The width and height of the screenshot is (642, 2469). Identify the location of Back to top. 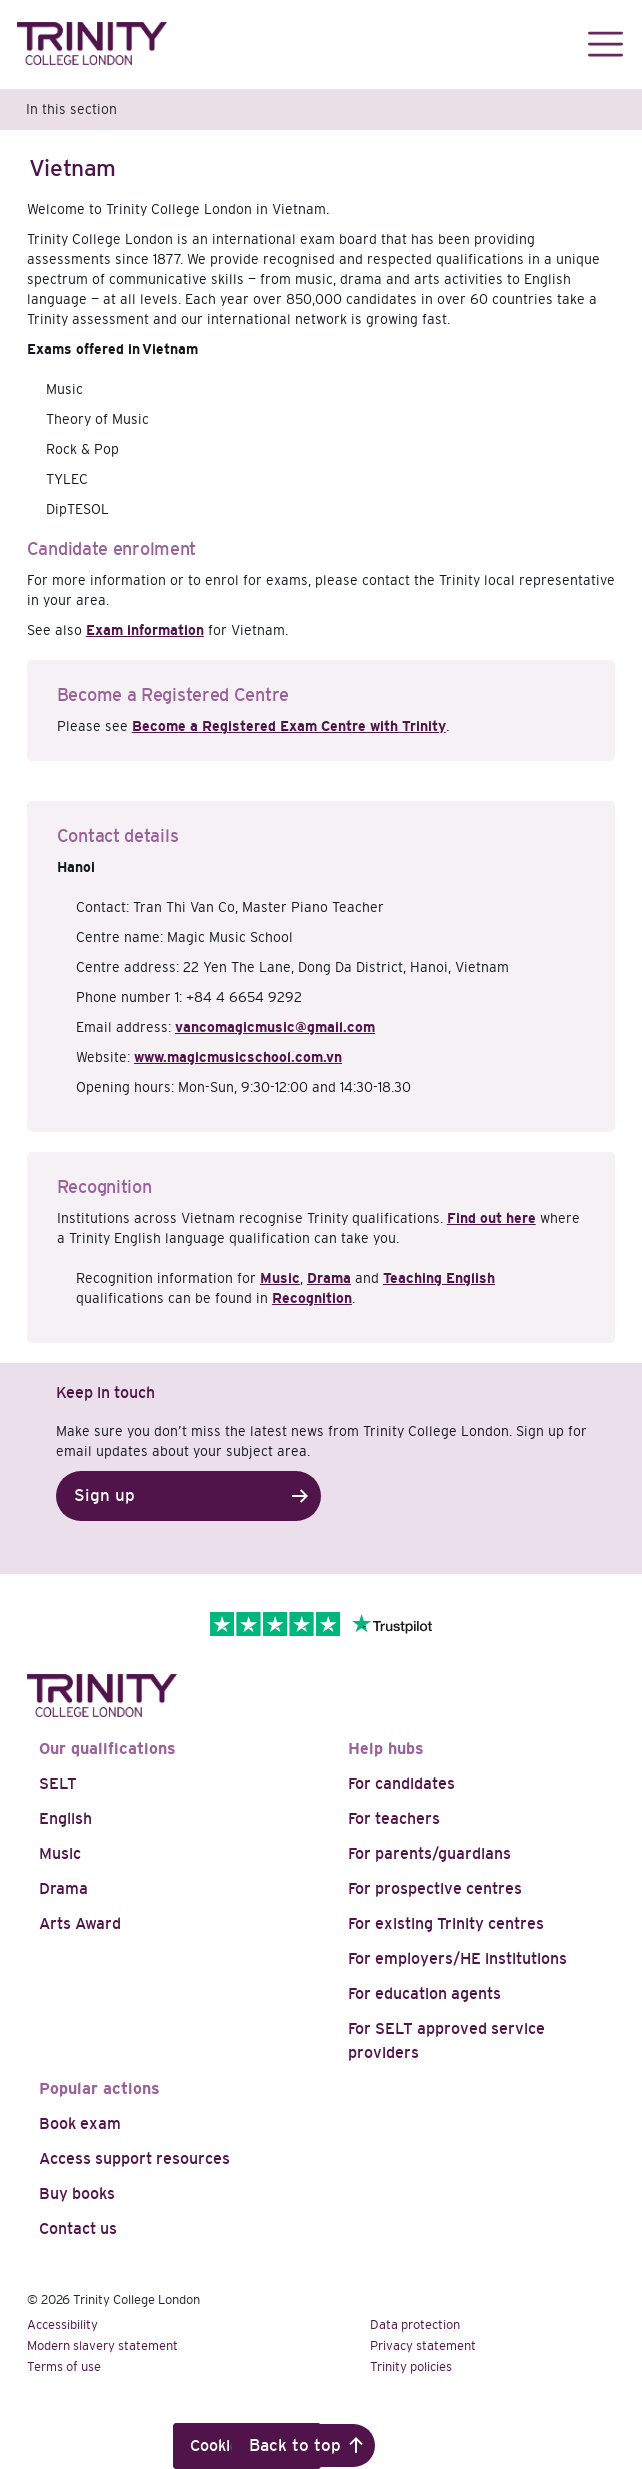
(295, 2445).